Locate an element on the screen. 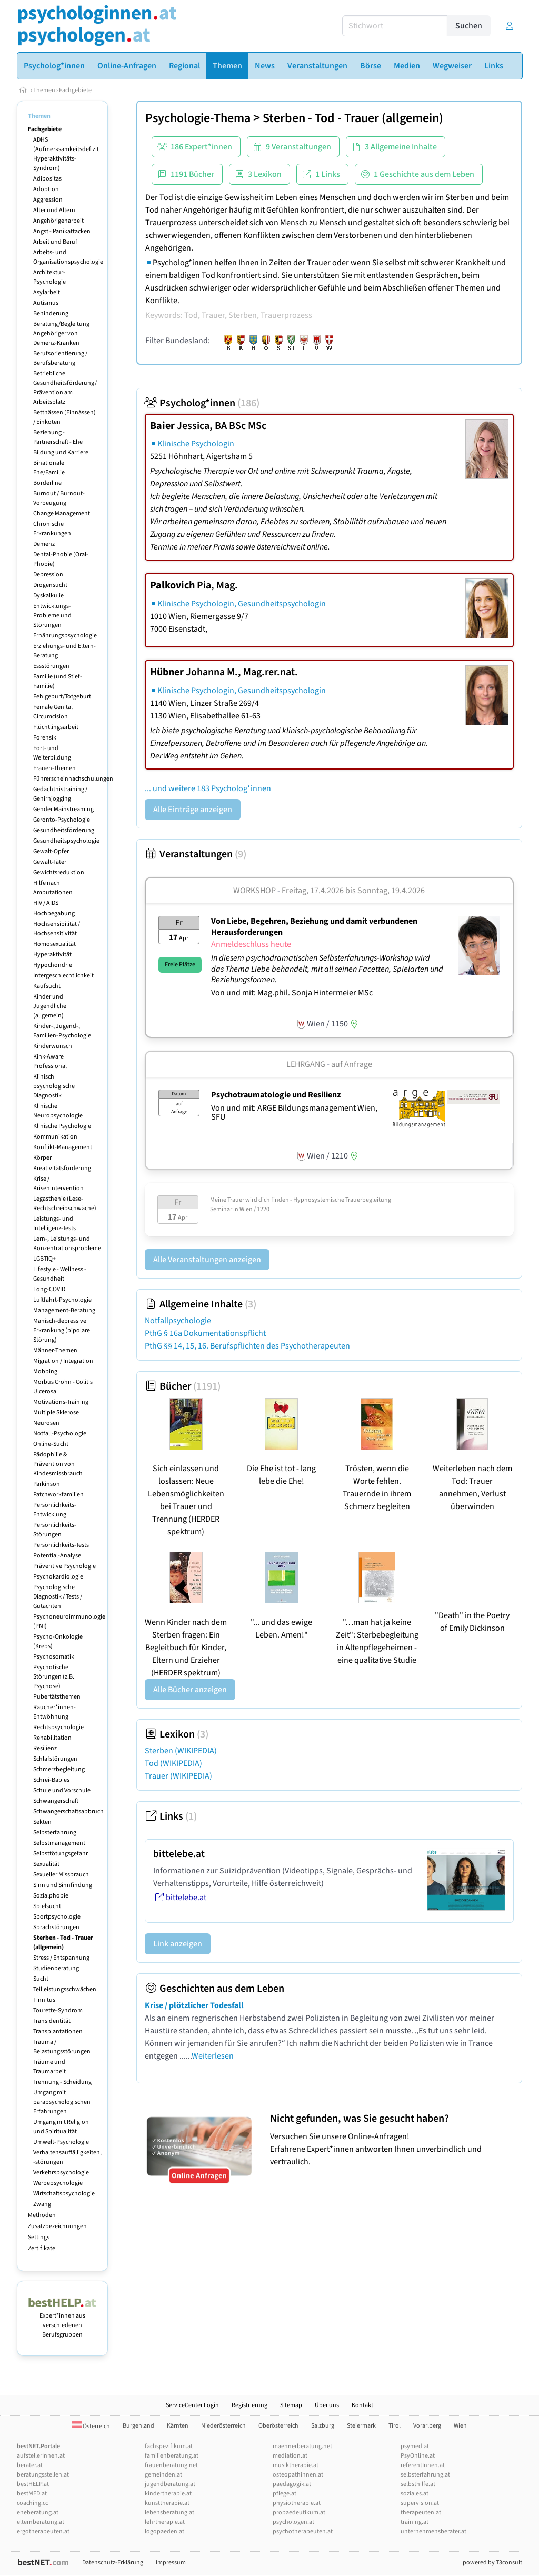  Fort- und Weiterbildung is located at coordinates (52, 753).